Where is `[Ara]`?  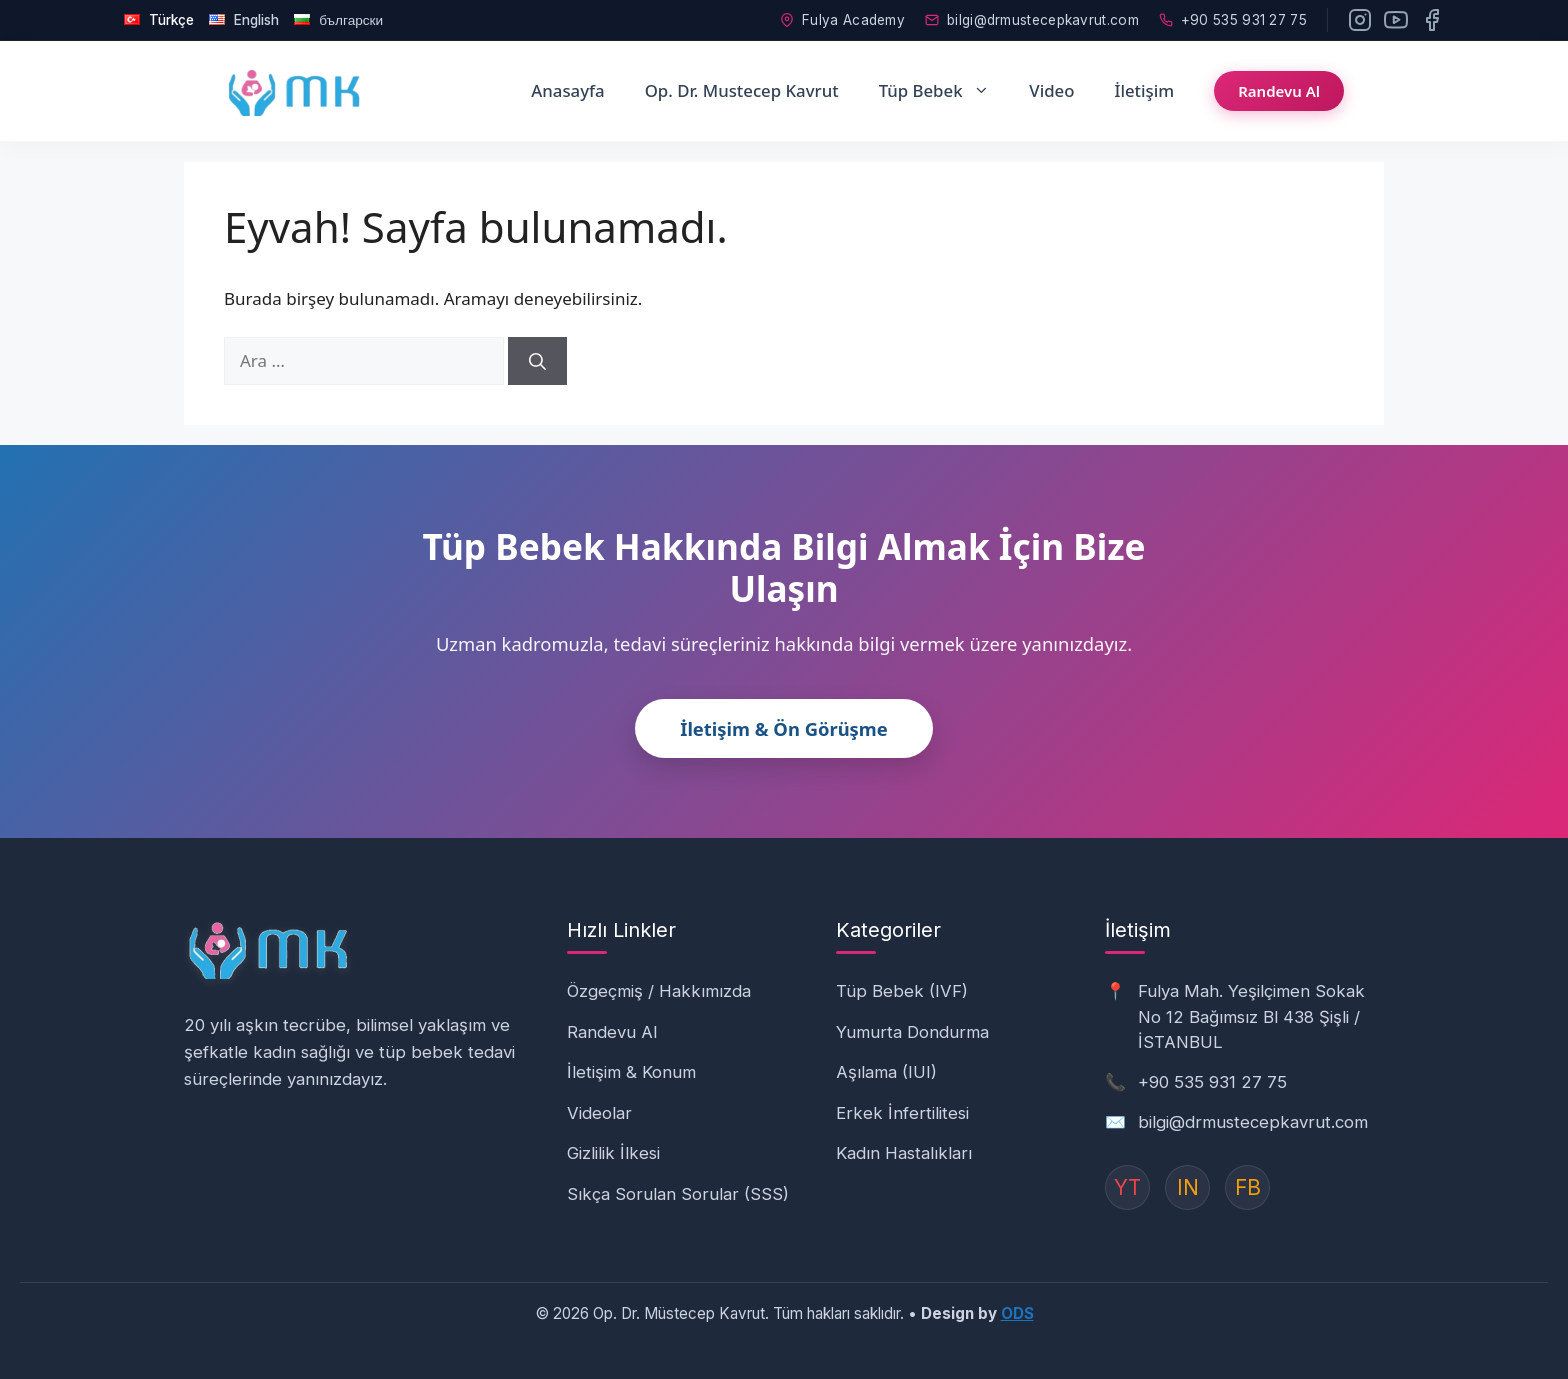
[Ara] is located at coordinates (537, 361).